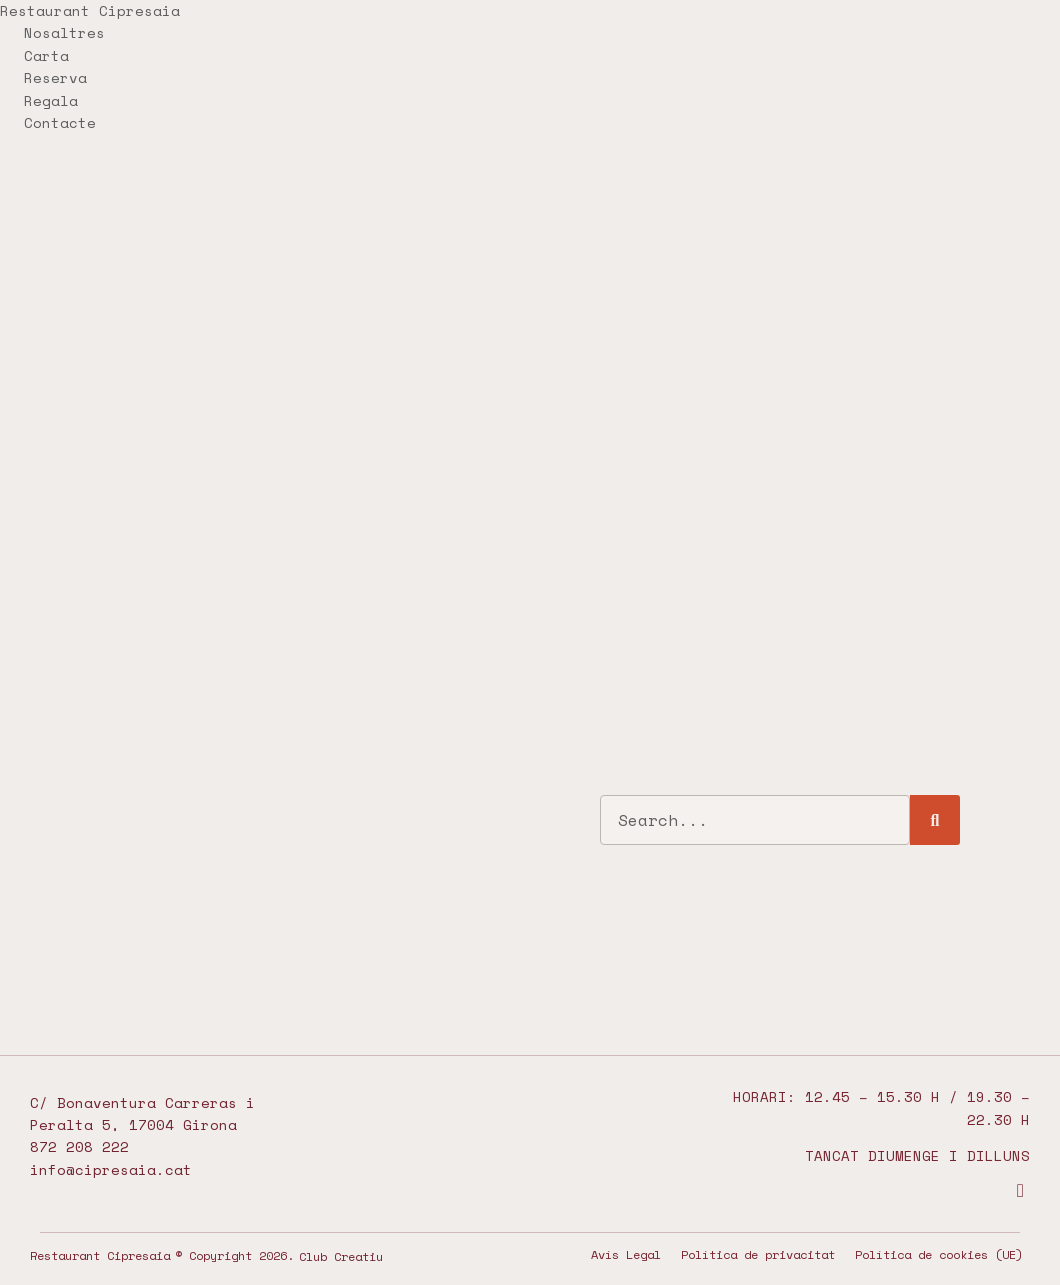 The width and height of the screenshot is (1060, 1285). I want to click on [Search], so click(935, 820).